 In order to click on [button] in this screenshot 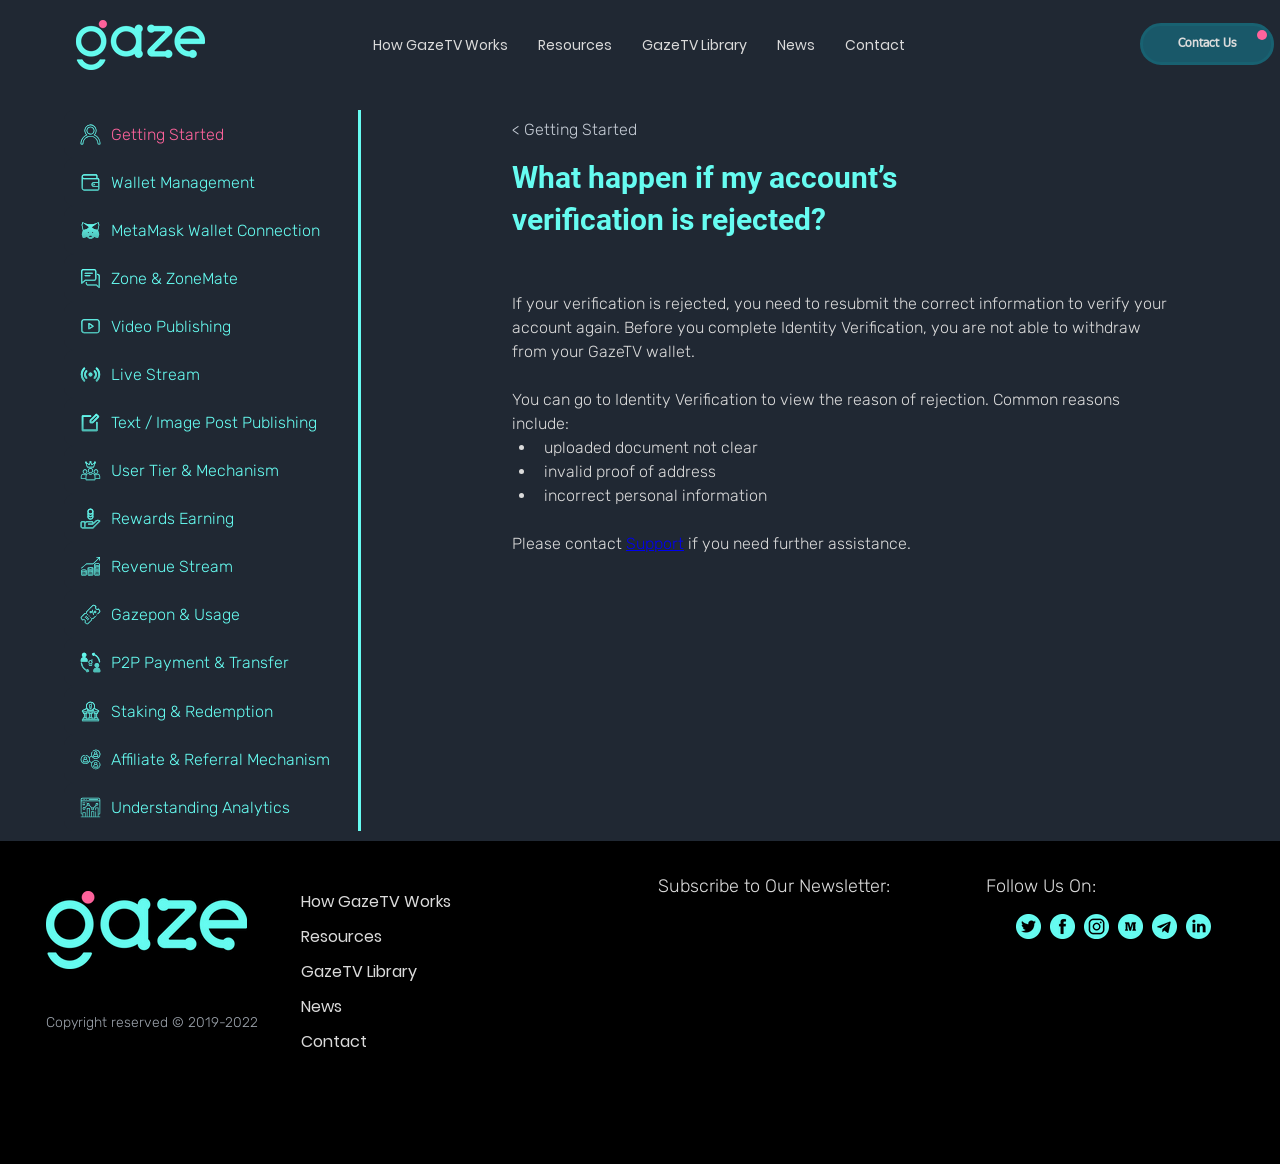, I will do `click(440, 45)`.